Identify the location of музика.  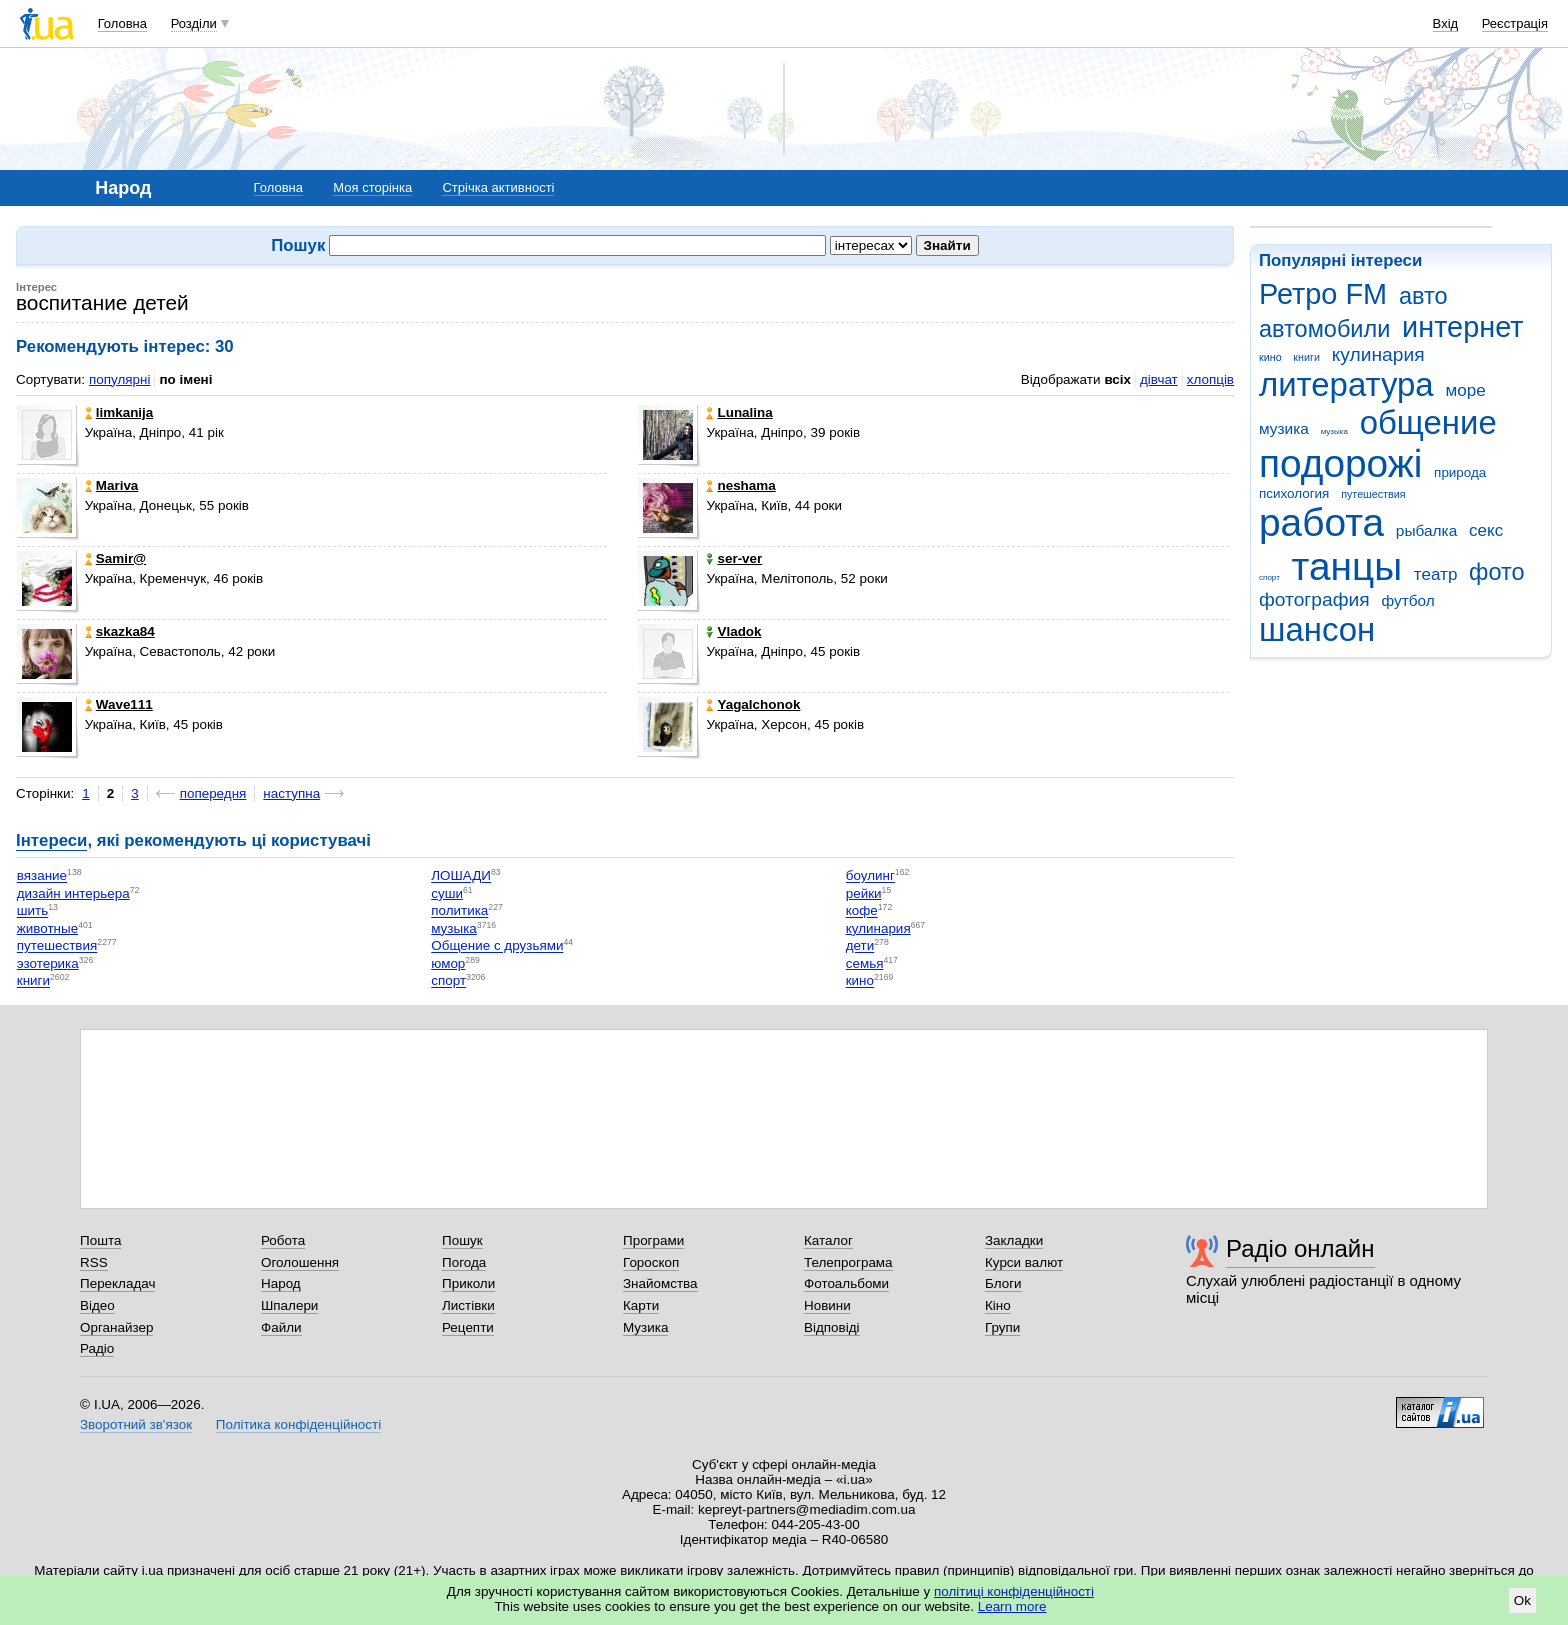
(1284, 428).